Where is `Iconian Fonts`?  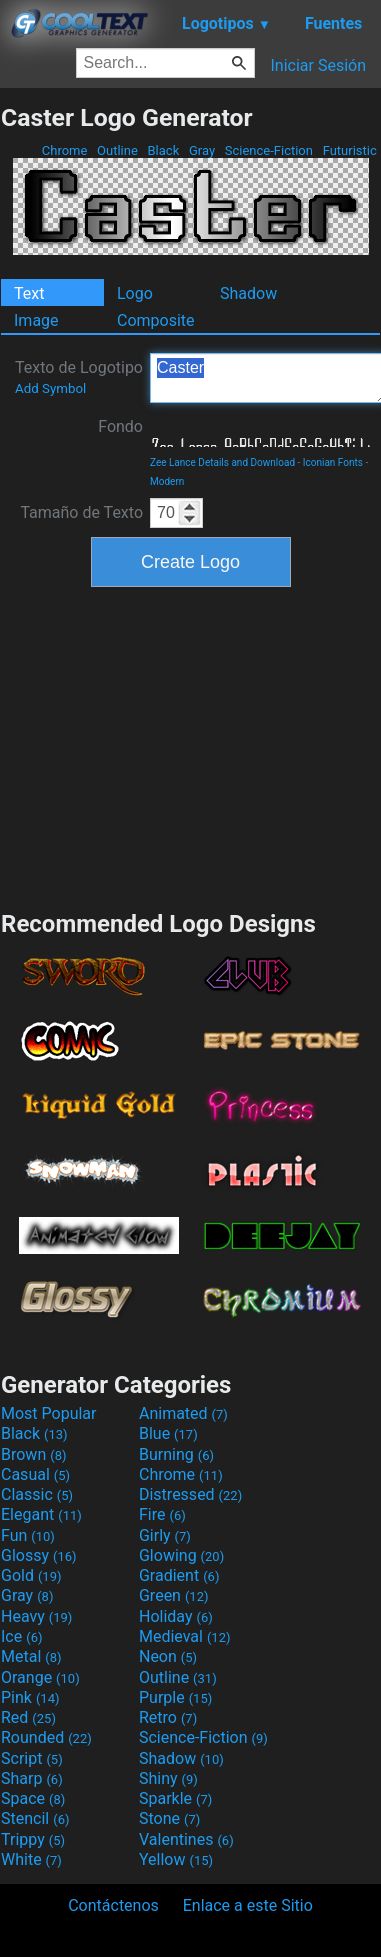 Iconian Fonts is located at coordinates (333, 462).